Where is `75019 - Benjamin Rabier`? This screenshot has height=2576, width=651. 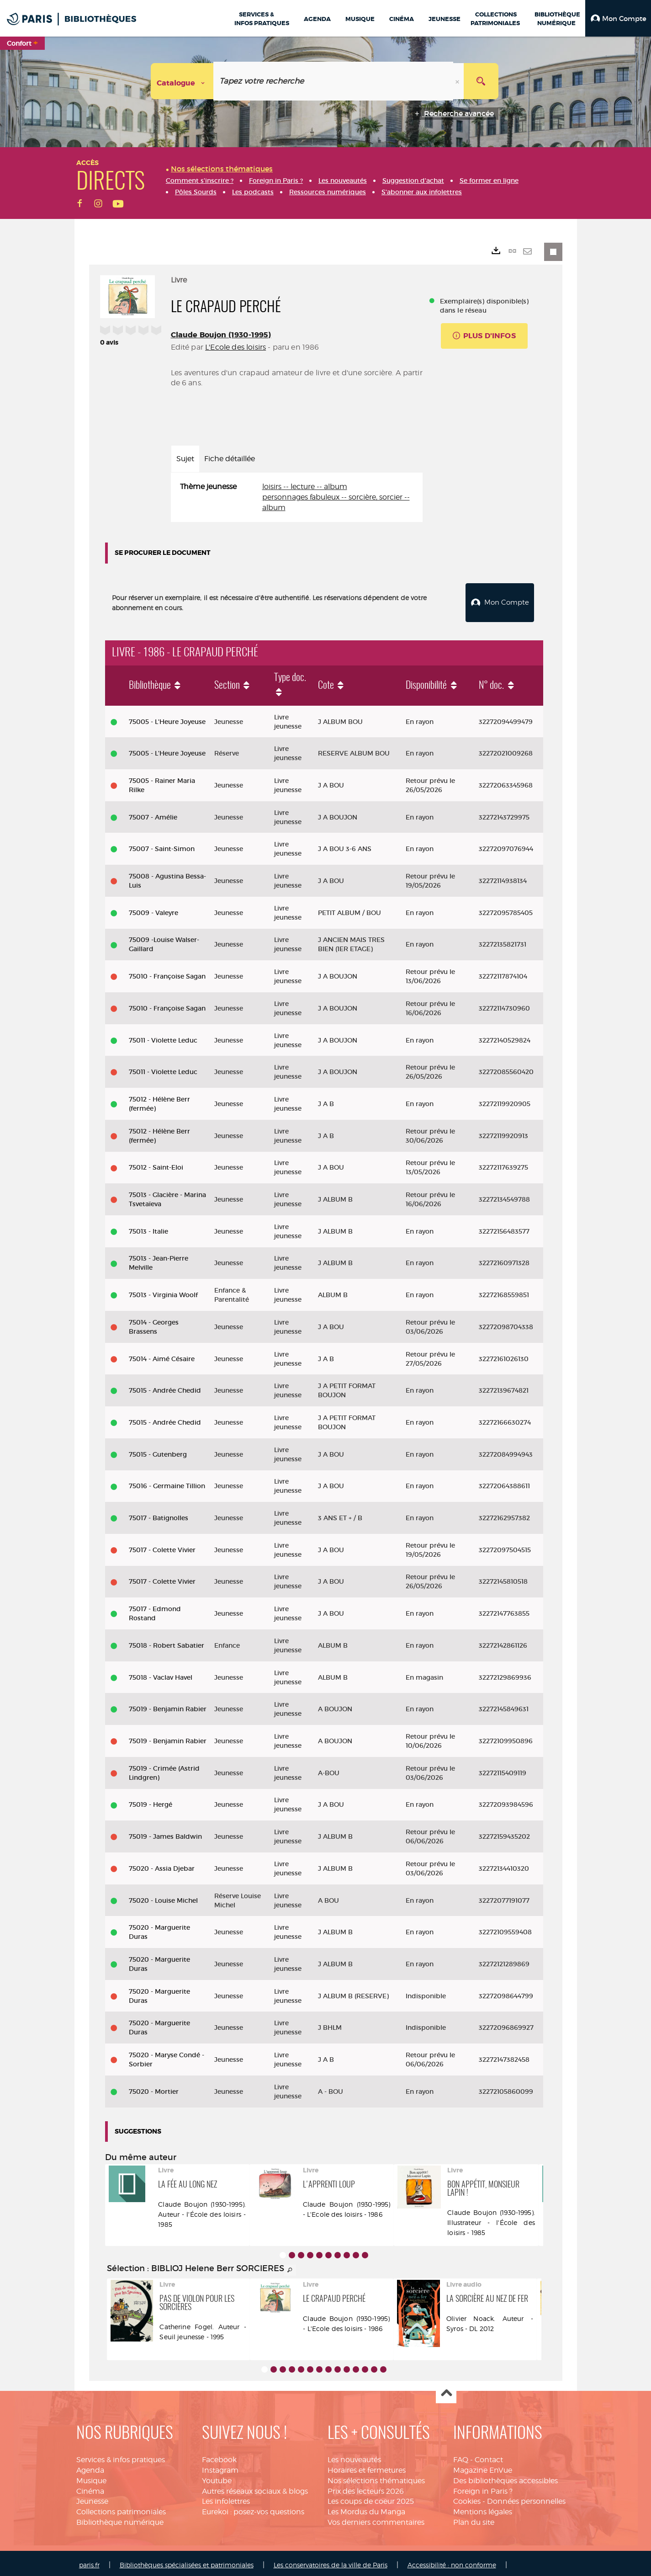
75019 - Benjamin Rabier is located at coordinates (167, 1705).